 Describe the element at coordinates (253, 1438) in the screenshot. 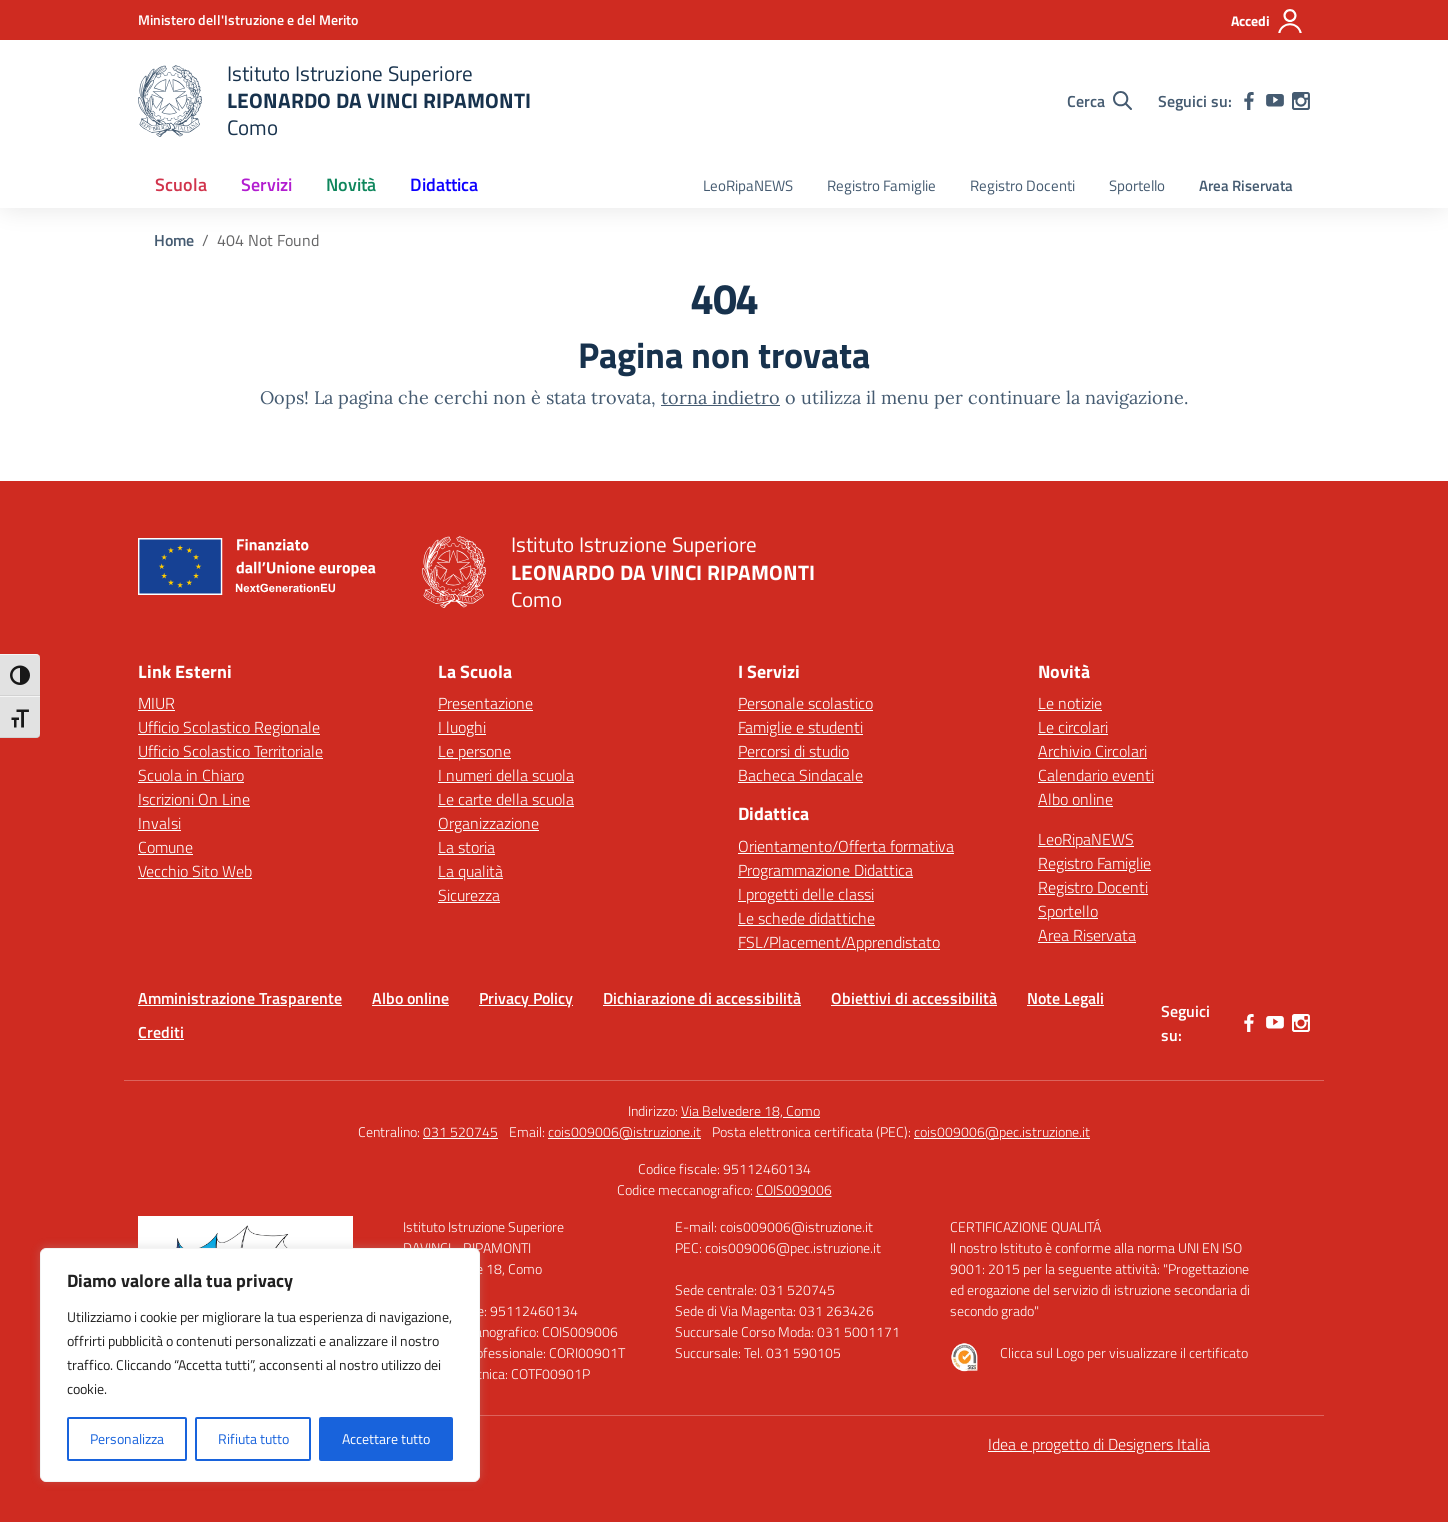

I see `Rifiuta tutto` at that location.